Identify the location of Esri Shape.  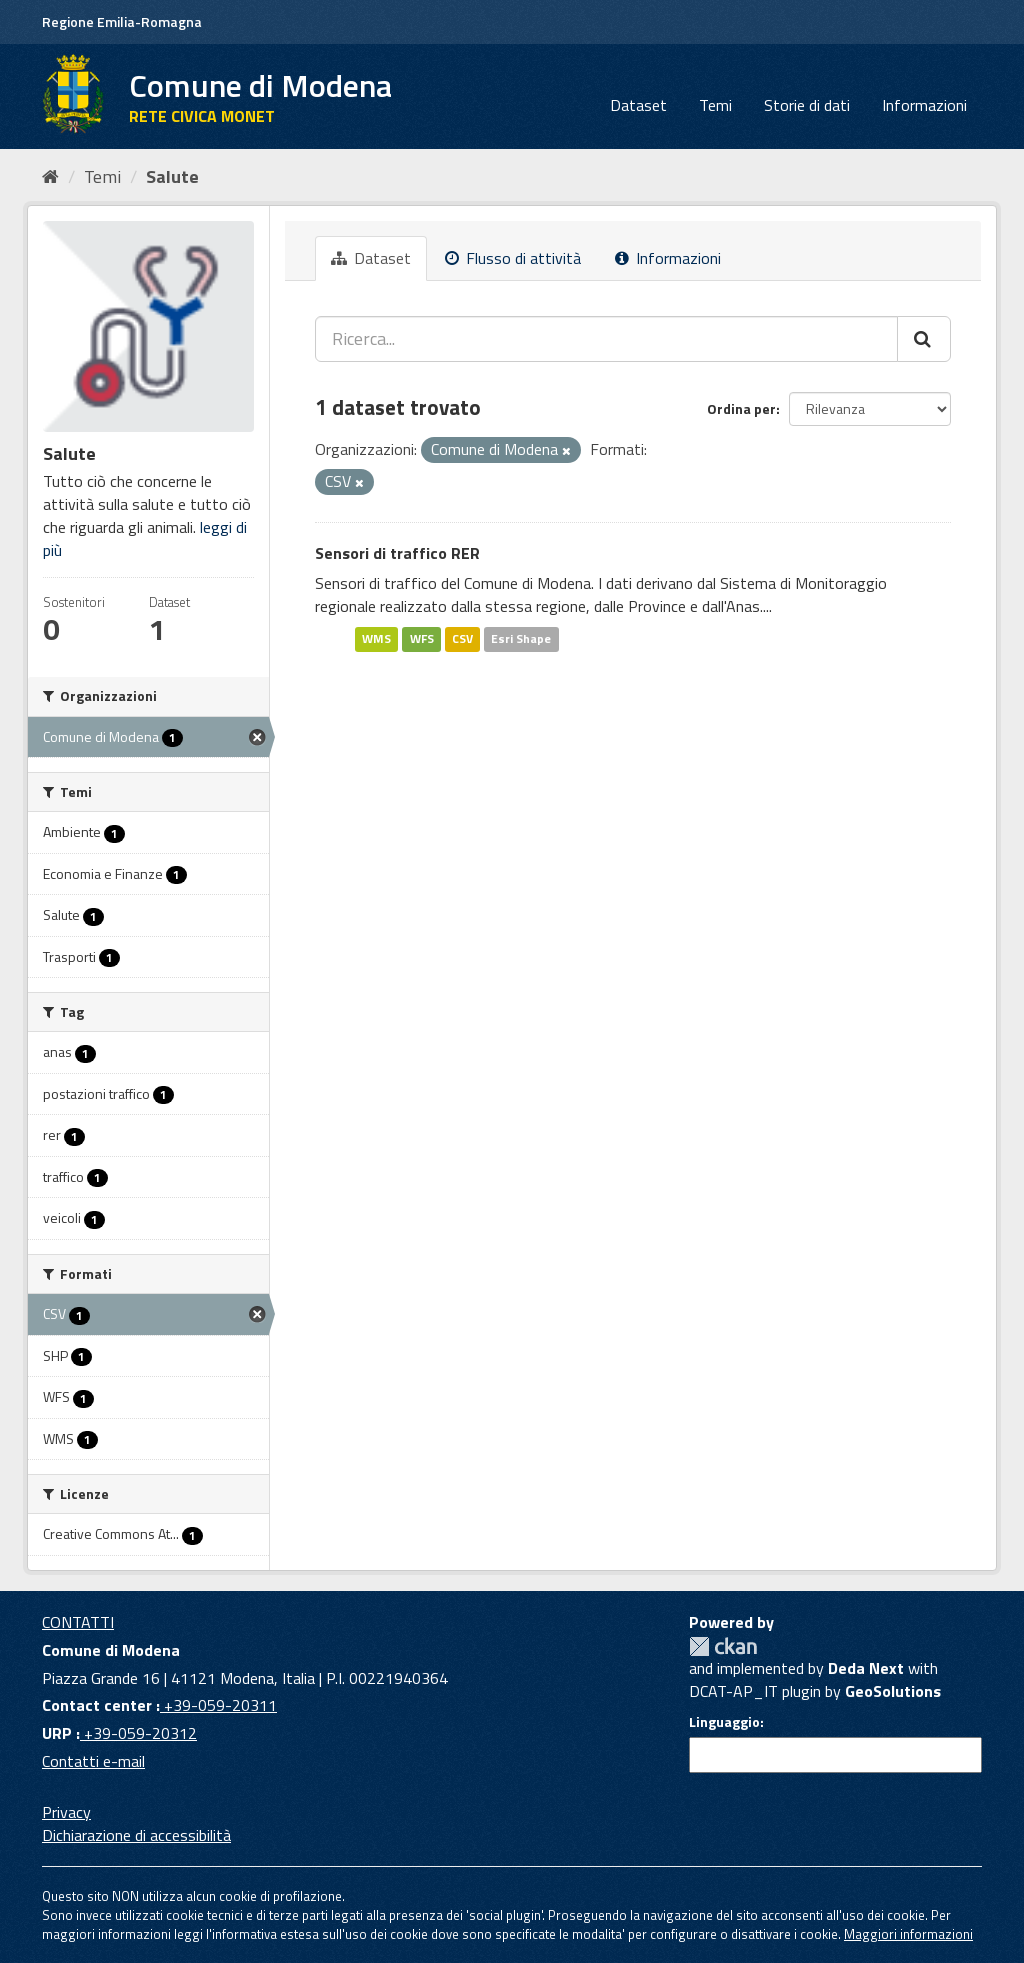
(521, 638).